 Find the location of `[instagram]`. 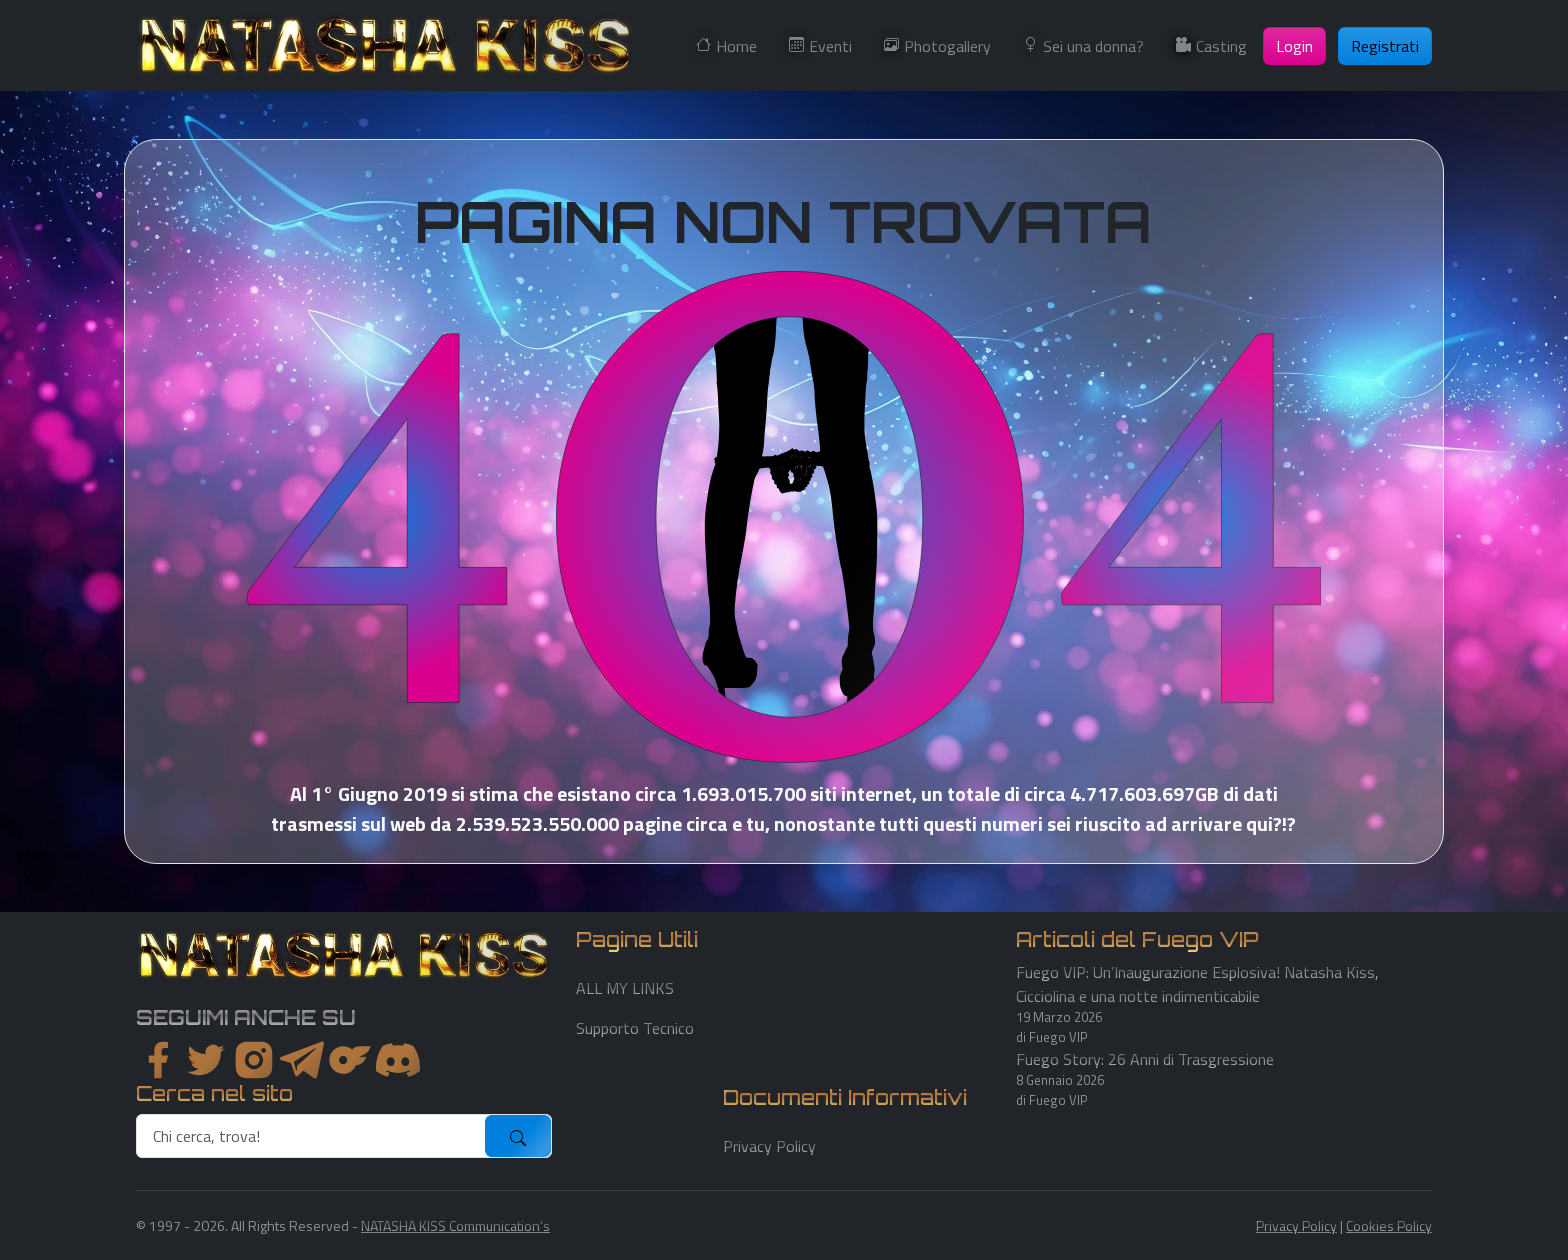

[instagram] is located at coordinates (254, 1060).